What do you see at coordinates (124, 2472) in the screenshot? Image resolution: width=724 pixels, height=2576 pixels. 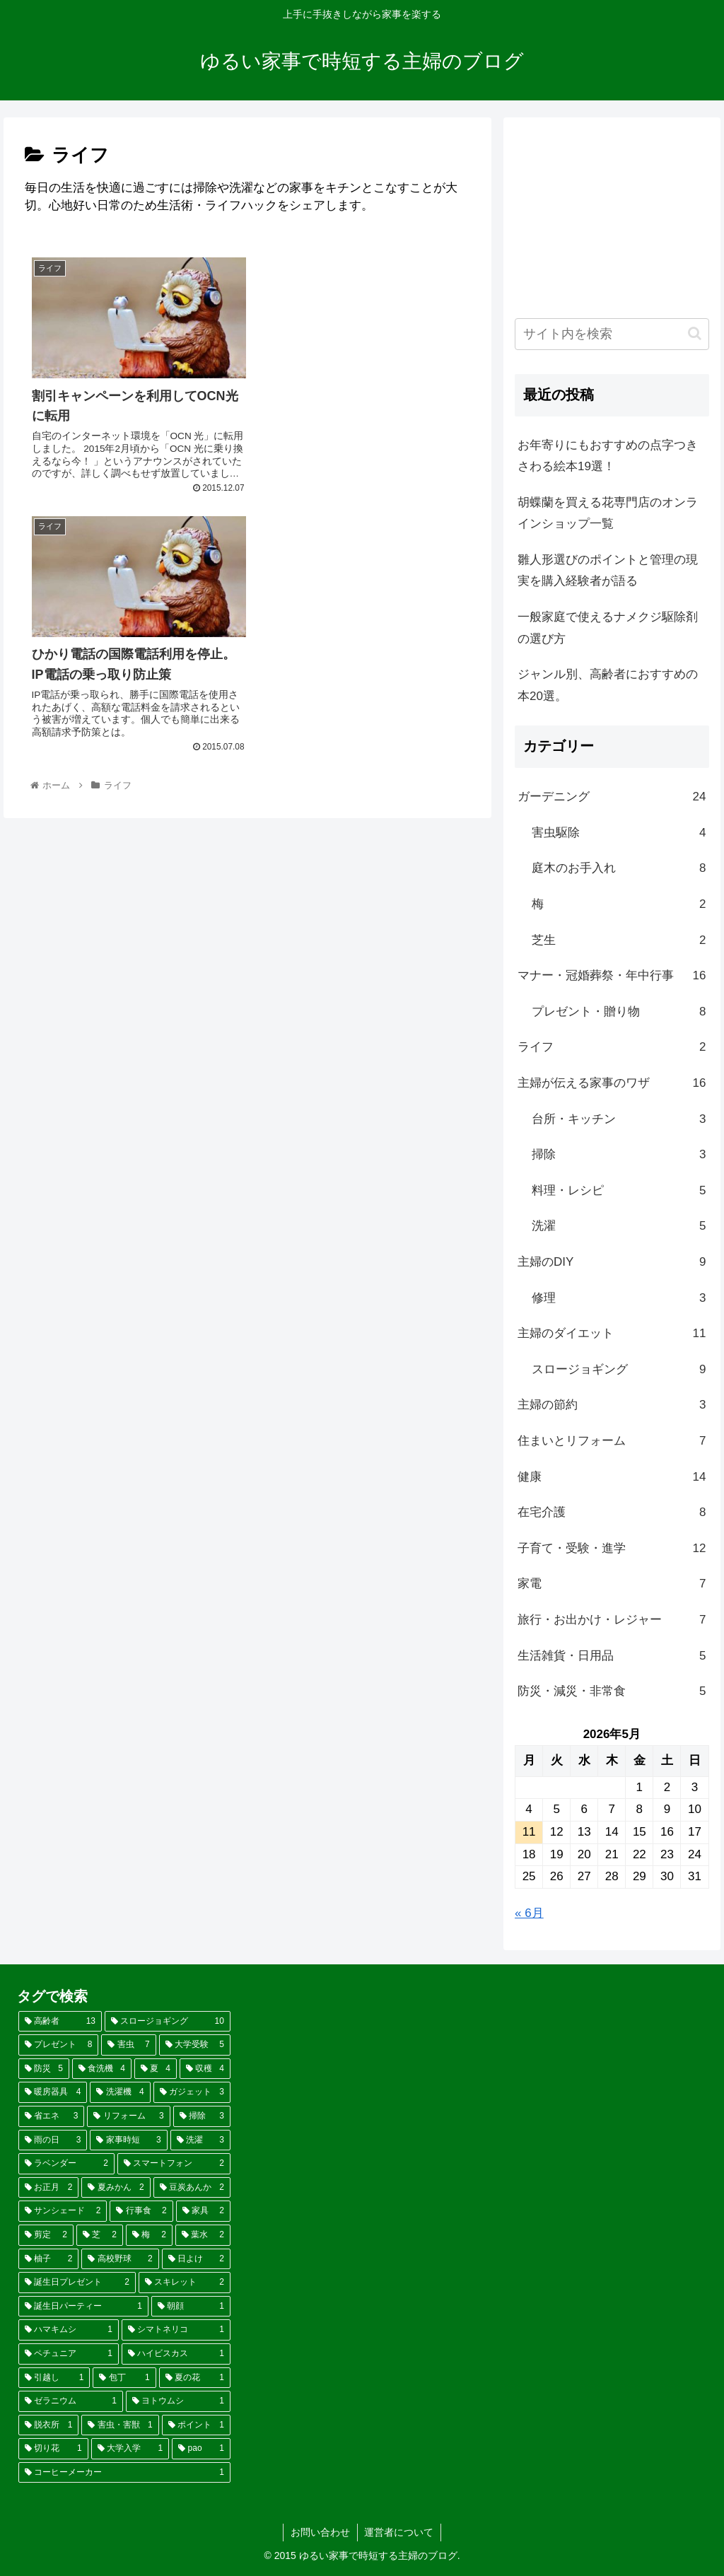 I see `[コーヒーメーカー (1個の項目)]` at bounding box center [124, 2472].